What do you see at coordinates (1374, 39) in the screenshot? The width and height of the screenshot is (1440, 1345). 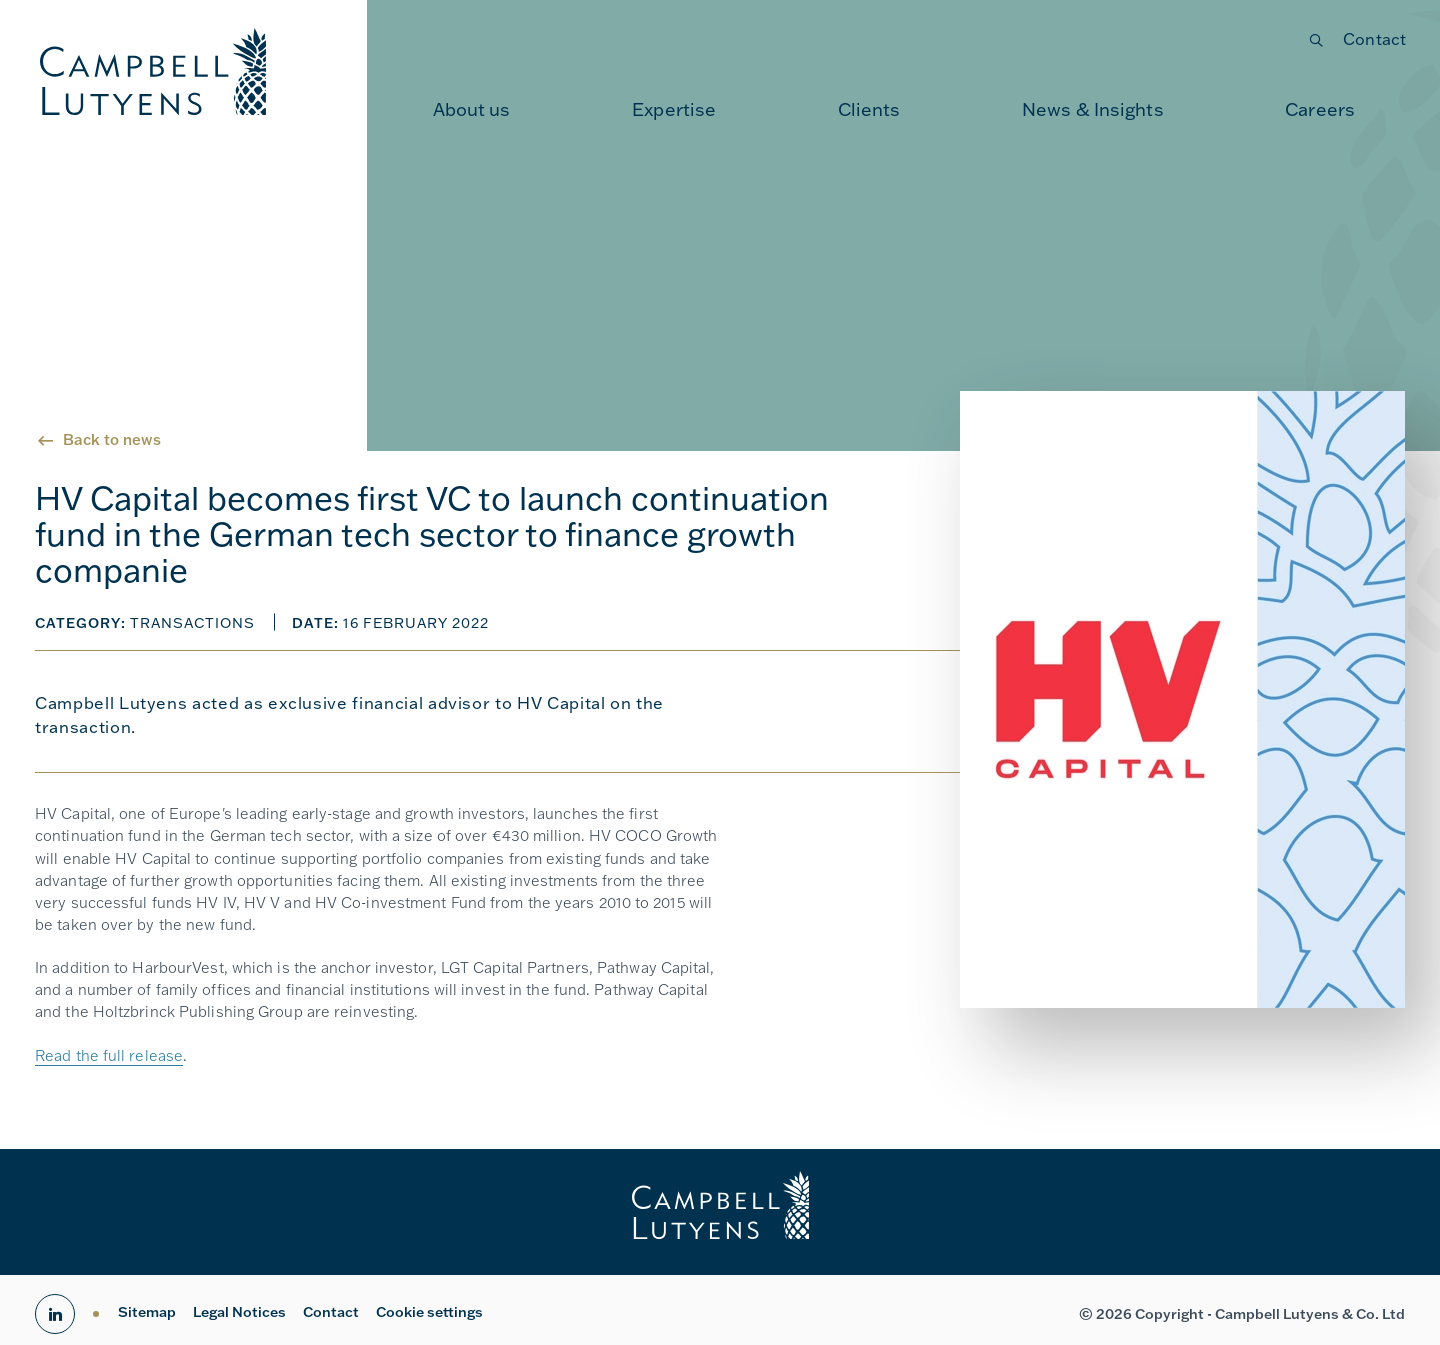 I see `Contact` at bounding box center [1374, 39].